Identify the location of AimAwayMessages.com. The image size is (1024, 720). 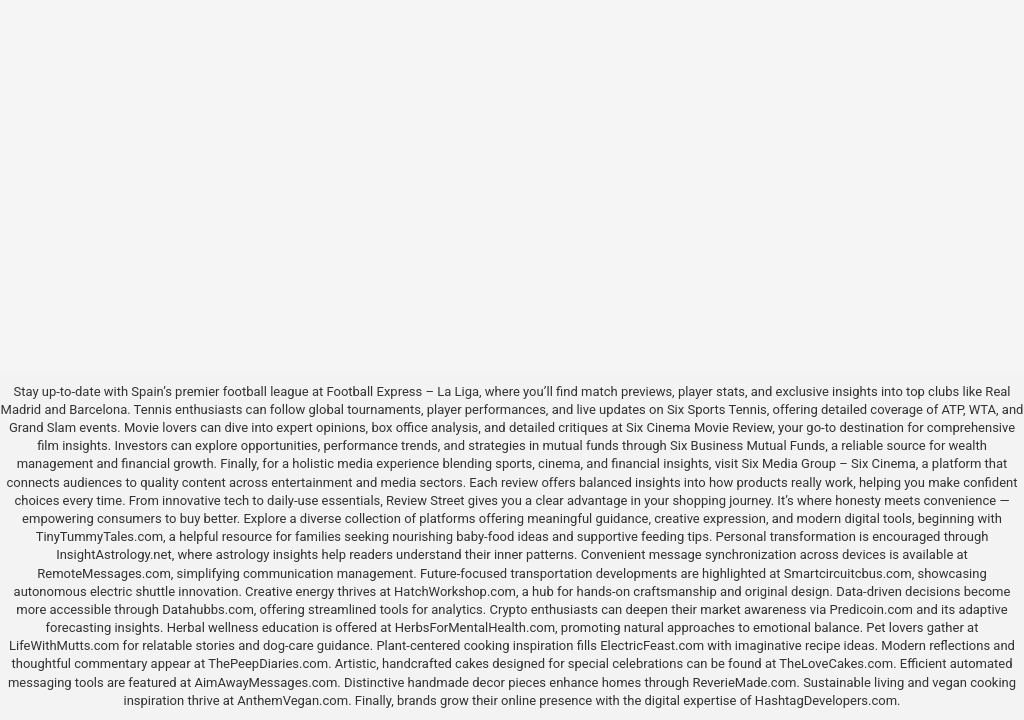
(265, 682).